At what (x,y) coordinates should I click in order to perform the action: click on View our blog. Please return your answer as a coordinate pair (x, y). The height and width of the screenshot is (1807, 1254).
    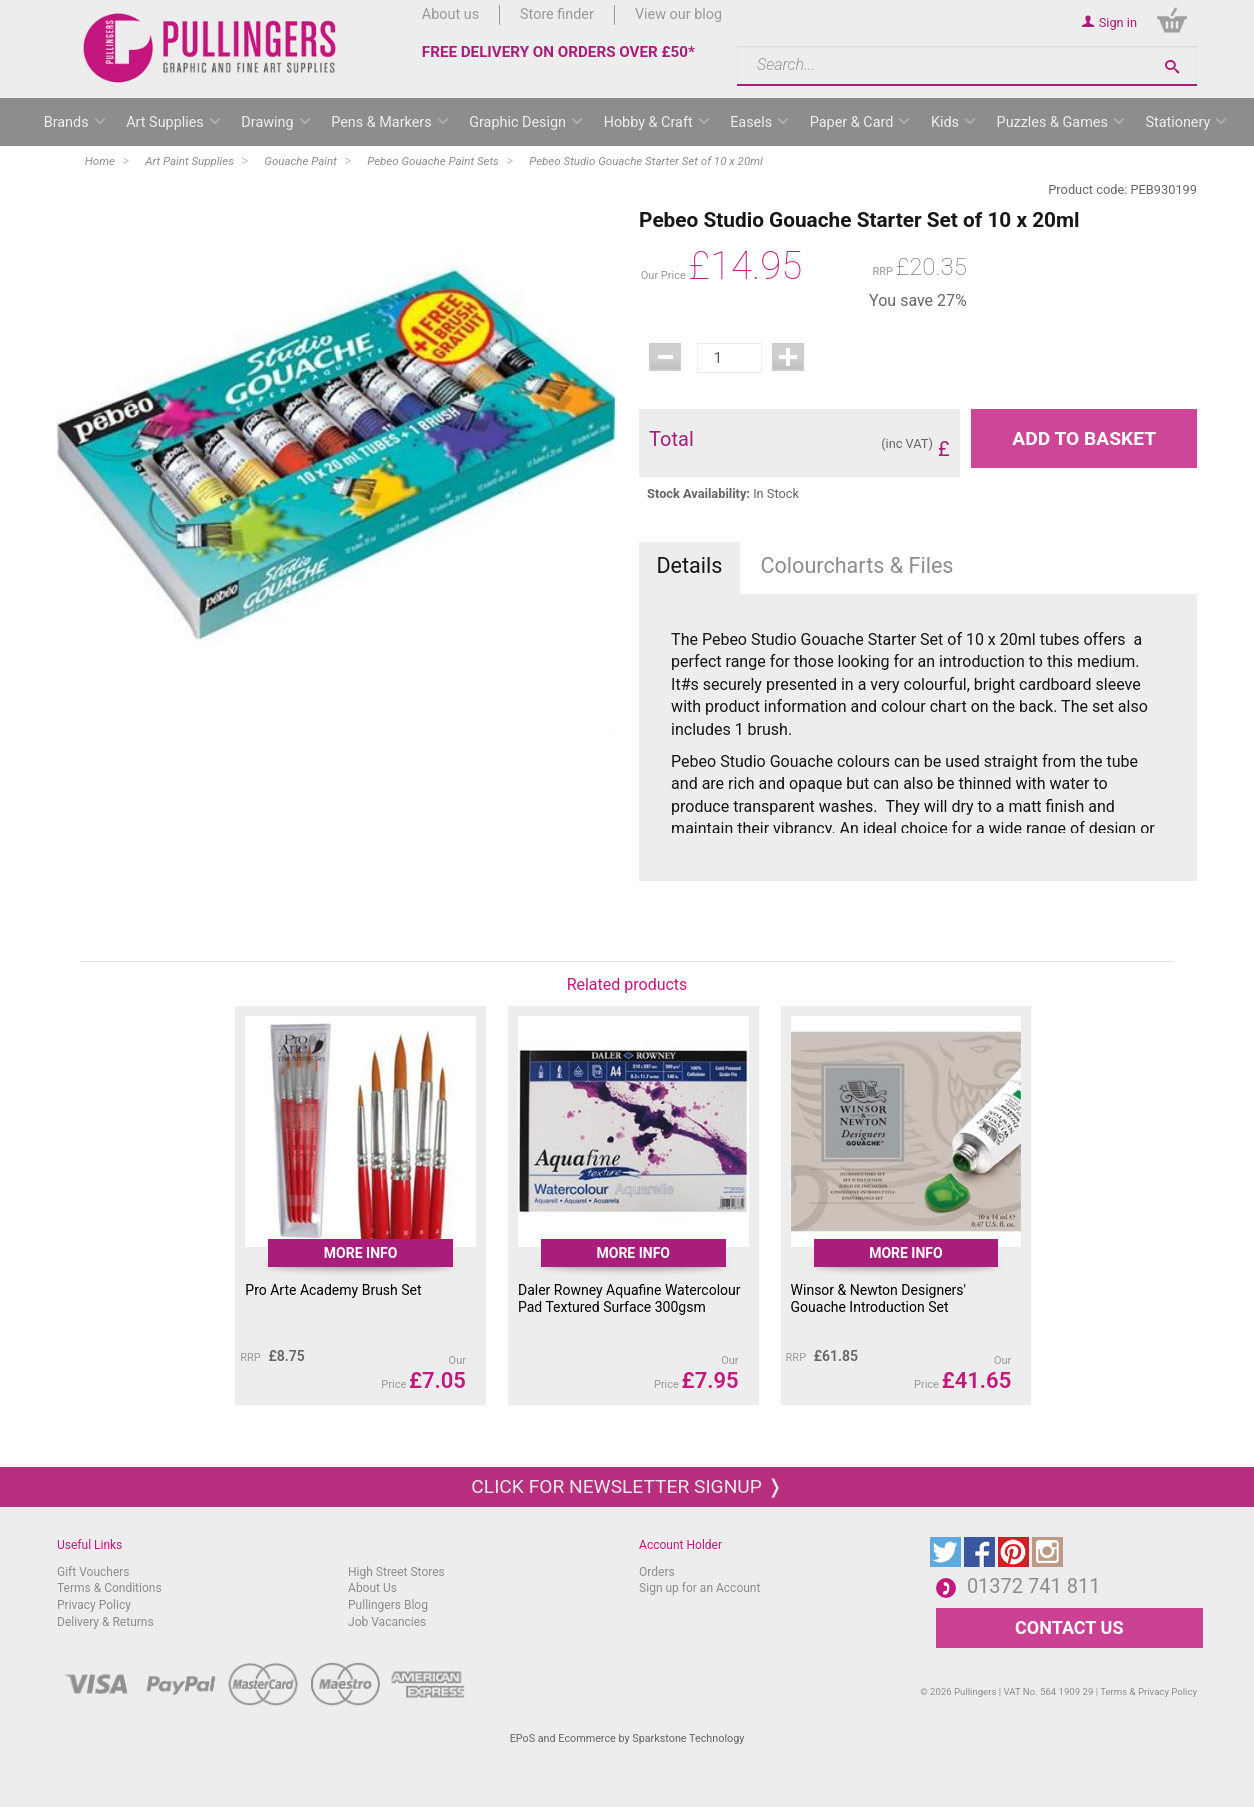
    Looking at the image, I should click on (678, 14).